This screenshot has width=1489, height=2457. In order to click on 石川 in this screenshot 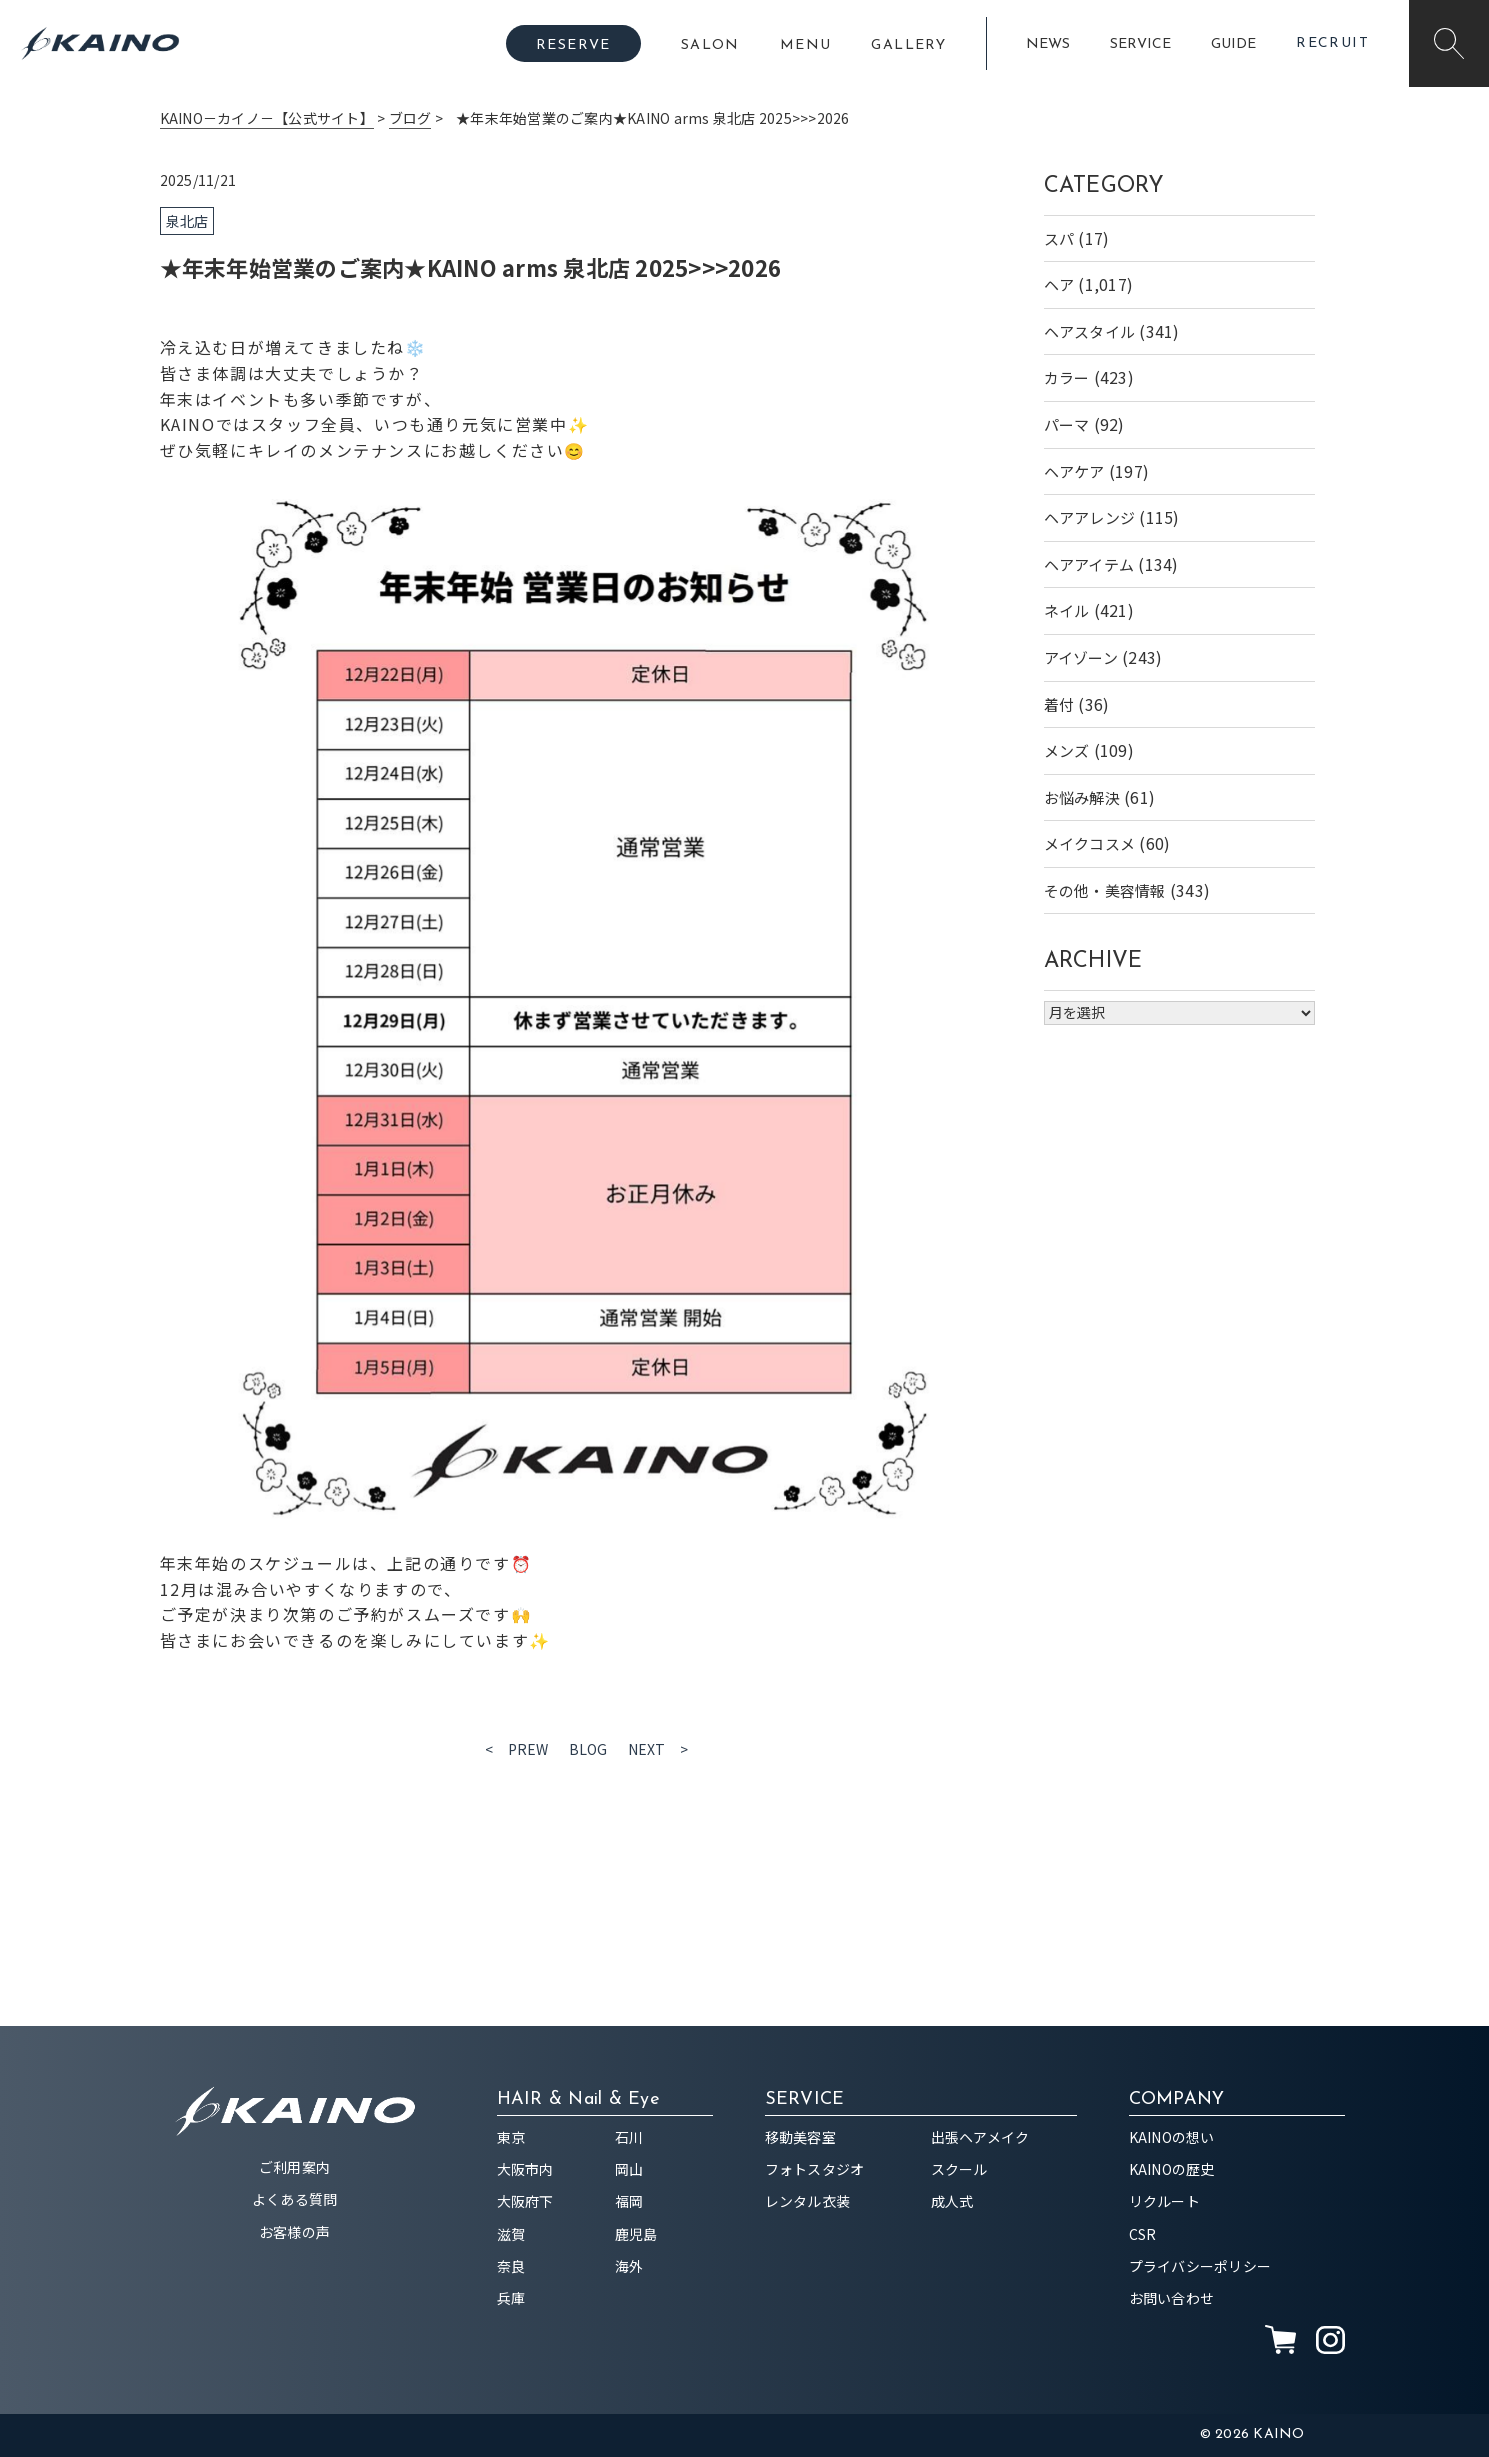, I will do `click(629, 2137)`.